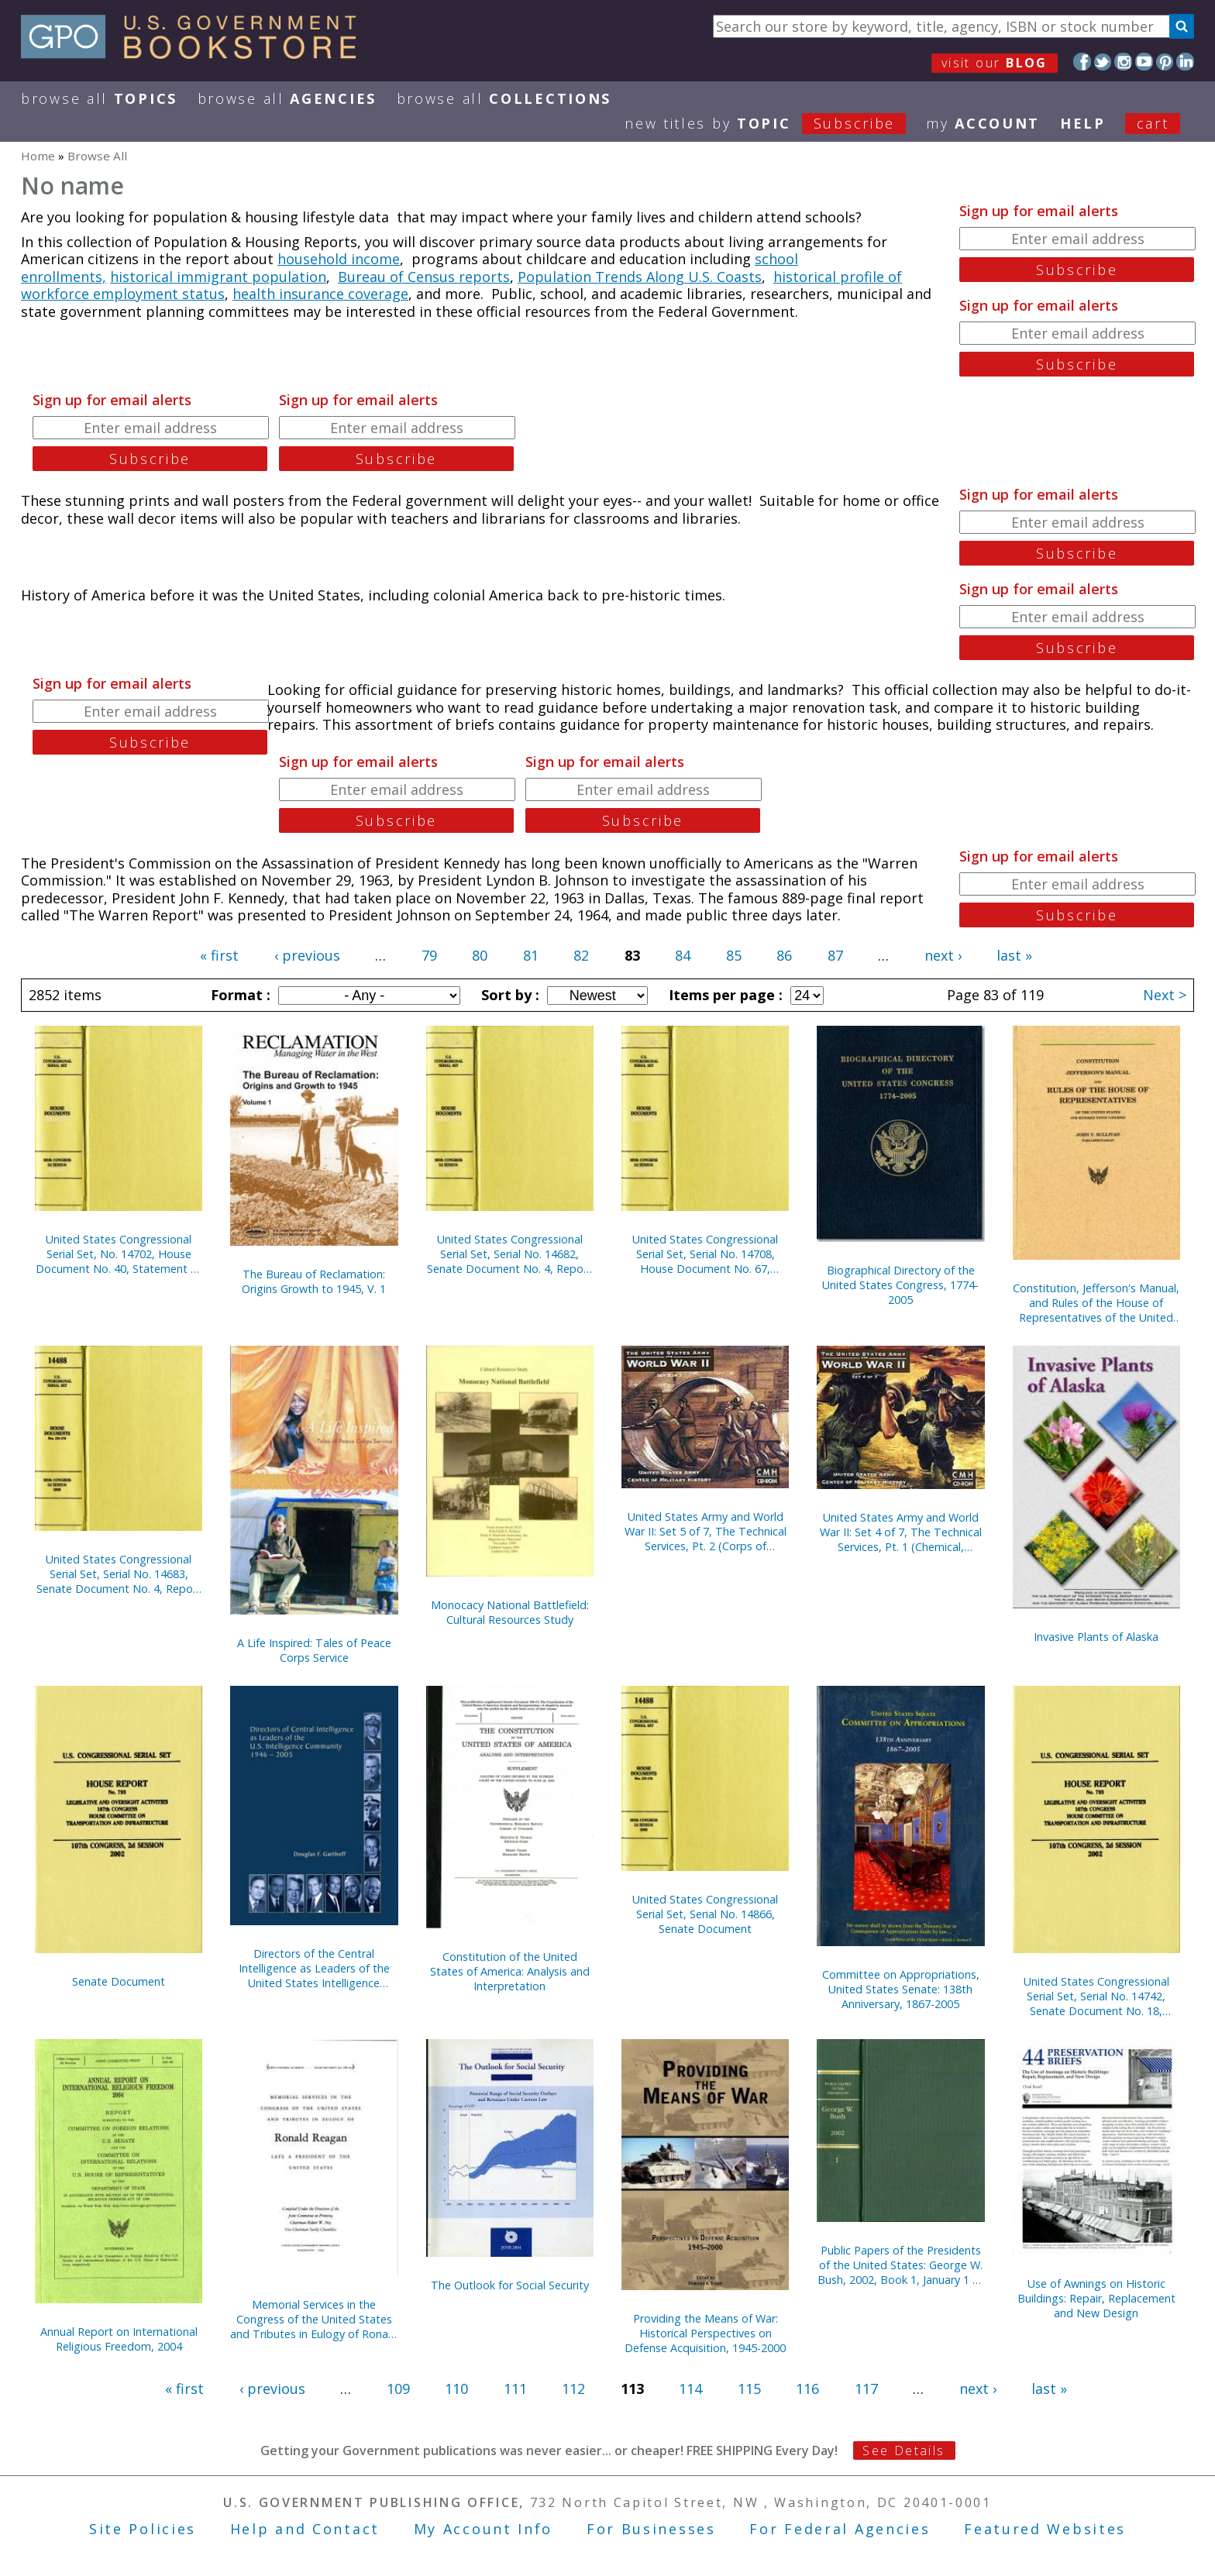 The width and height of the screenshot is (1215, 2576). What do you see at coordinates (510, 1612) in the screenshot?
I see `Monocacy National Battlefield: Cultural Resources Study` at bounding box center [510, 1612].